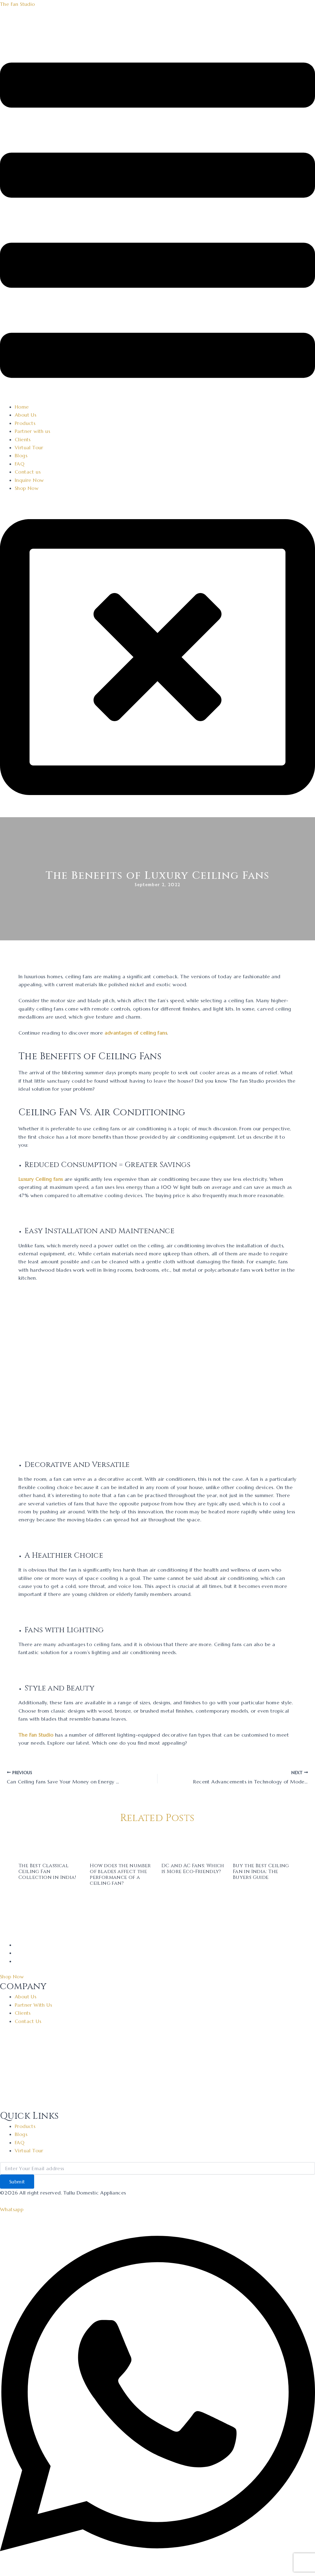  I want to click on Home, so click(22, 407).